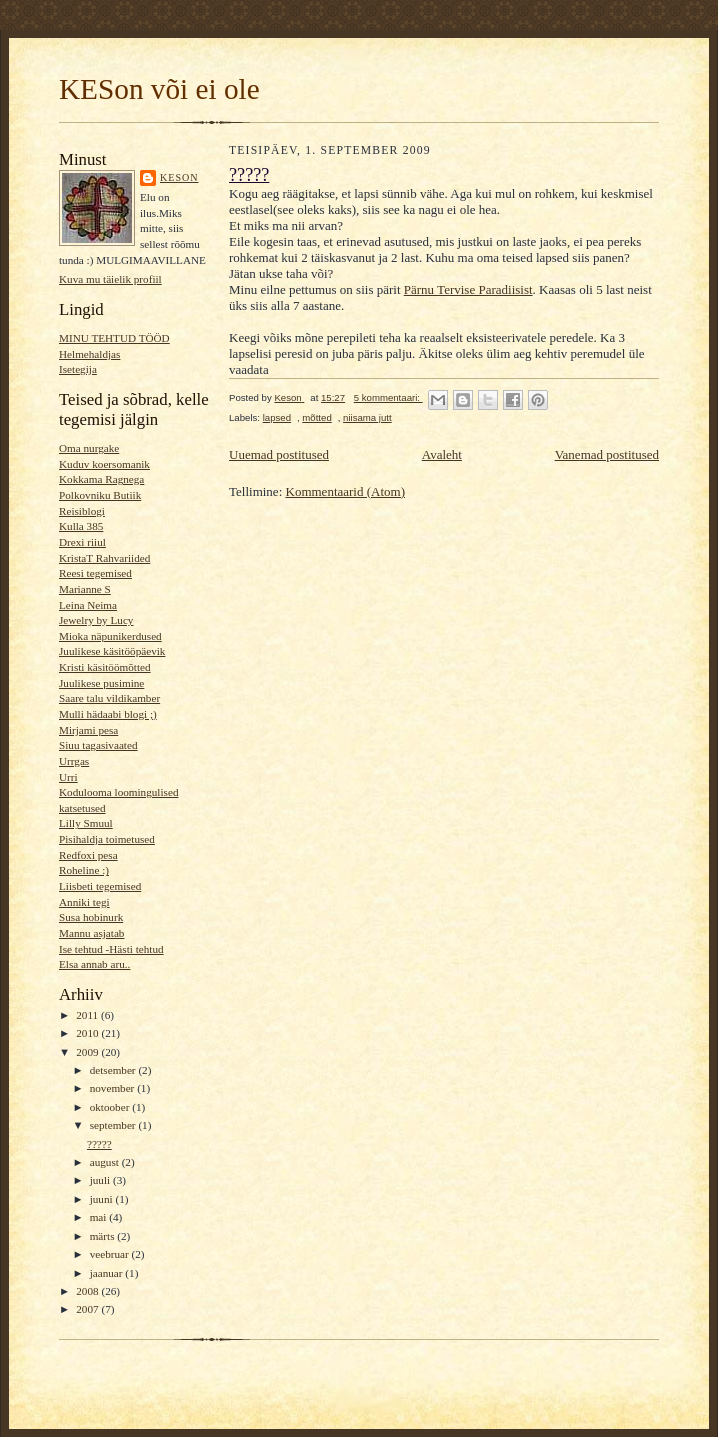 The image size is (718, 1437). I want to click on Saare talu vildikamber, so click(109, 698).